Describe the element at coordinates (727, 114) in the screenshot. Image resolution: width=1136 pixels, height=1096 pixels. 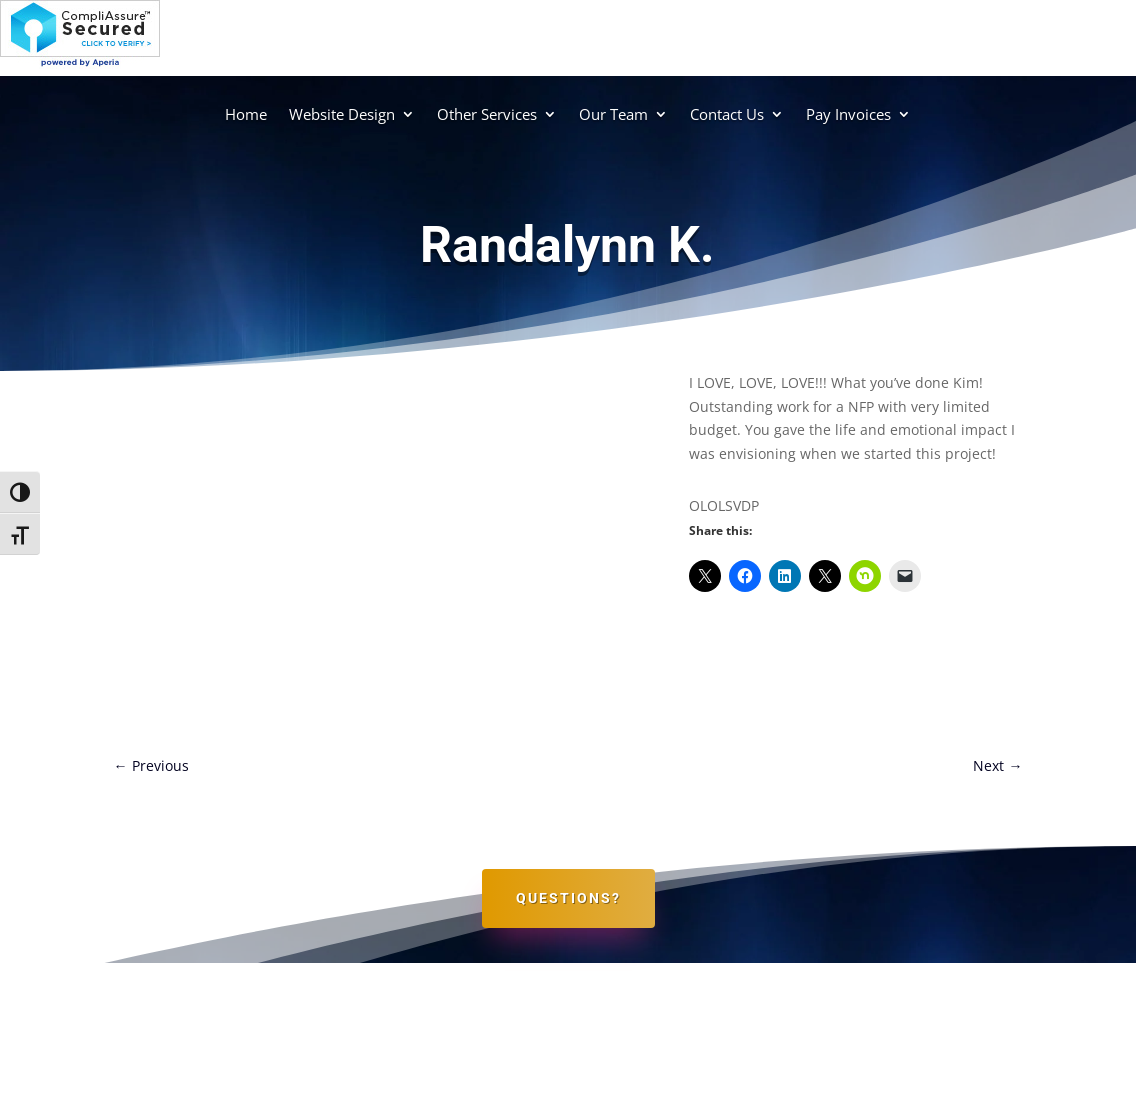
I see `Contact Us` at that location.